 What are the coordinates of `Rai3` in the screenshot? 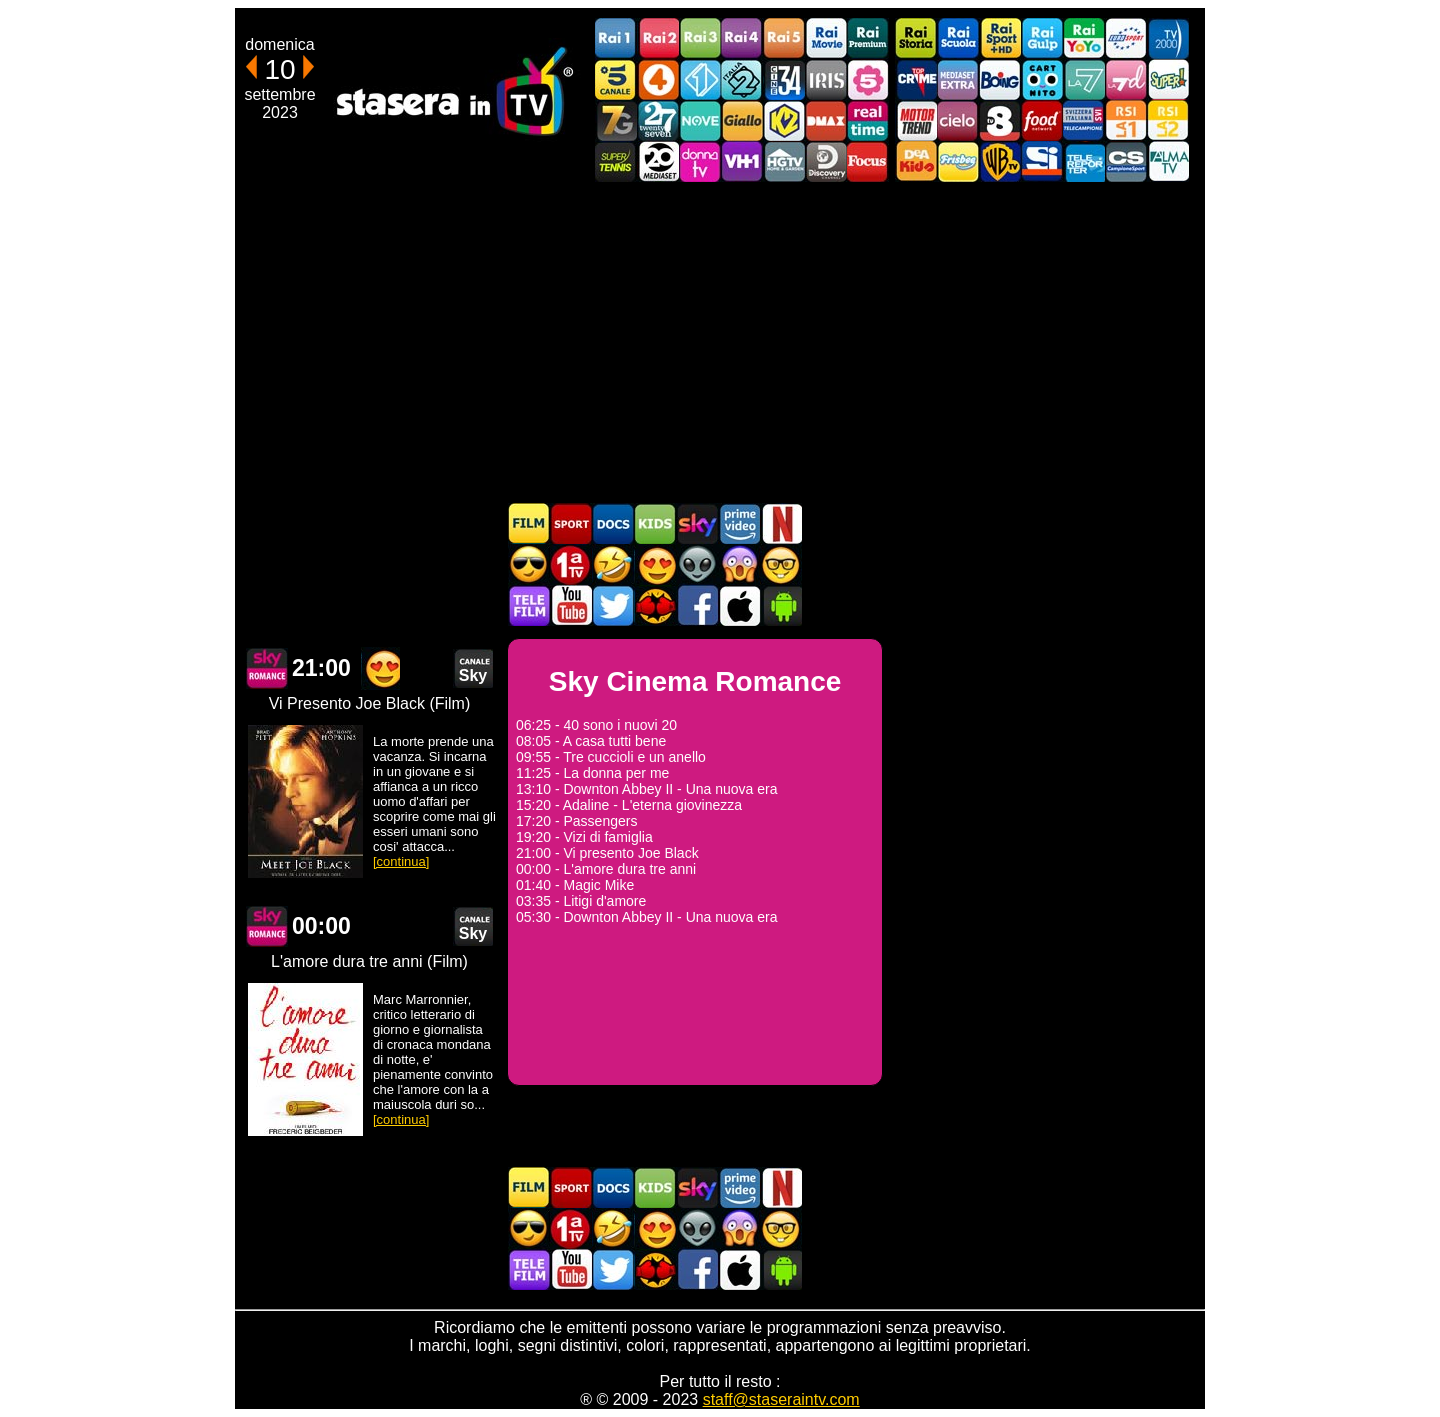 It's located at (700, 38).